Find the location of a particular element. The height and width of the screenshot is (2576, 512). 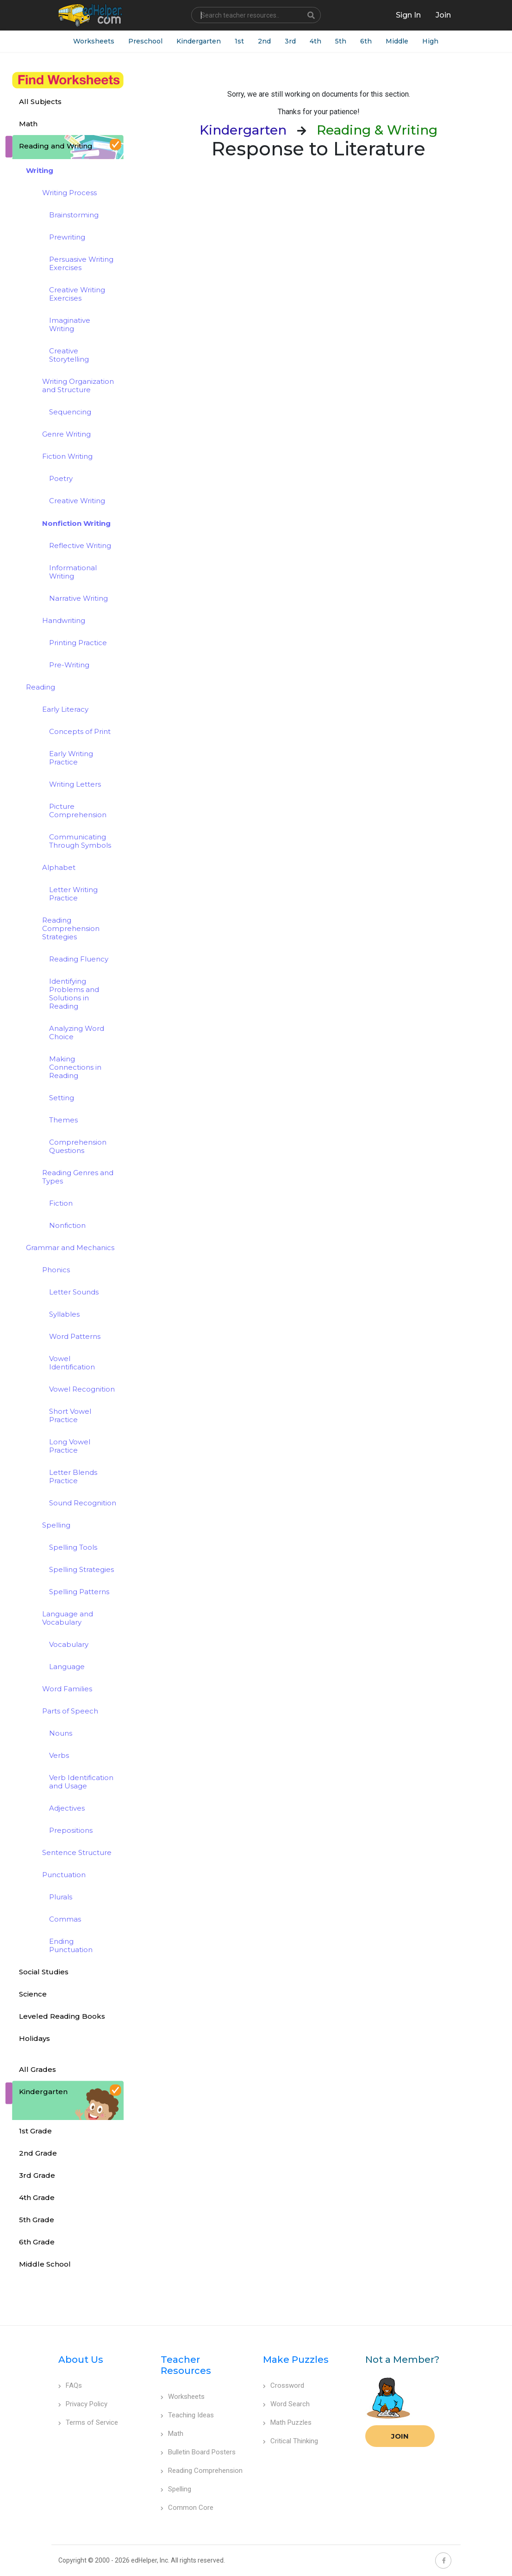

3rd is located at coordinates (290, 41).